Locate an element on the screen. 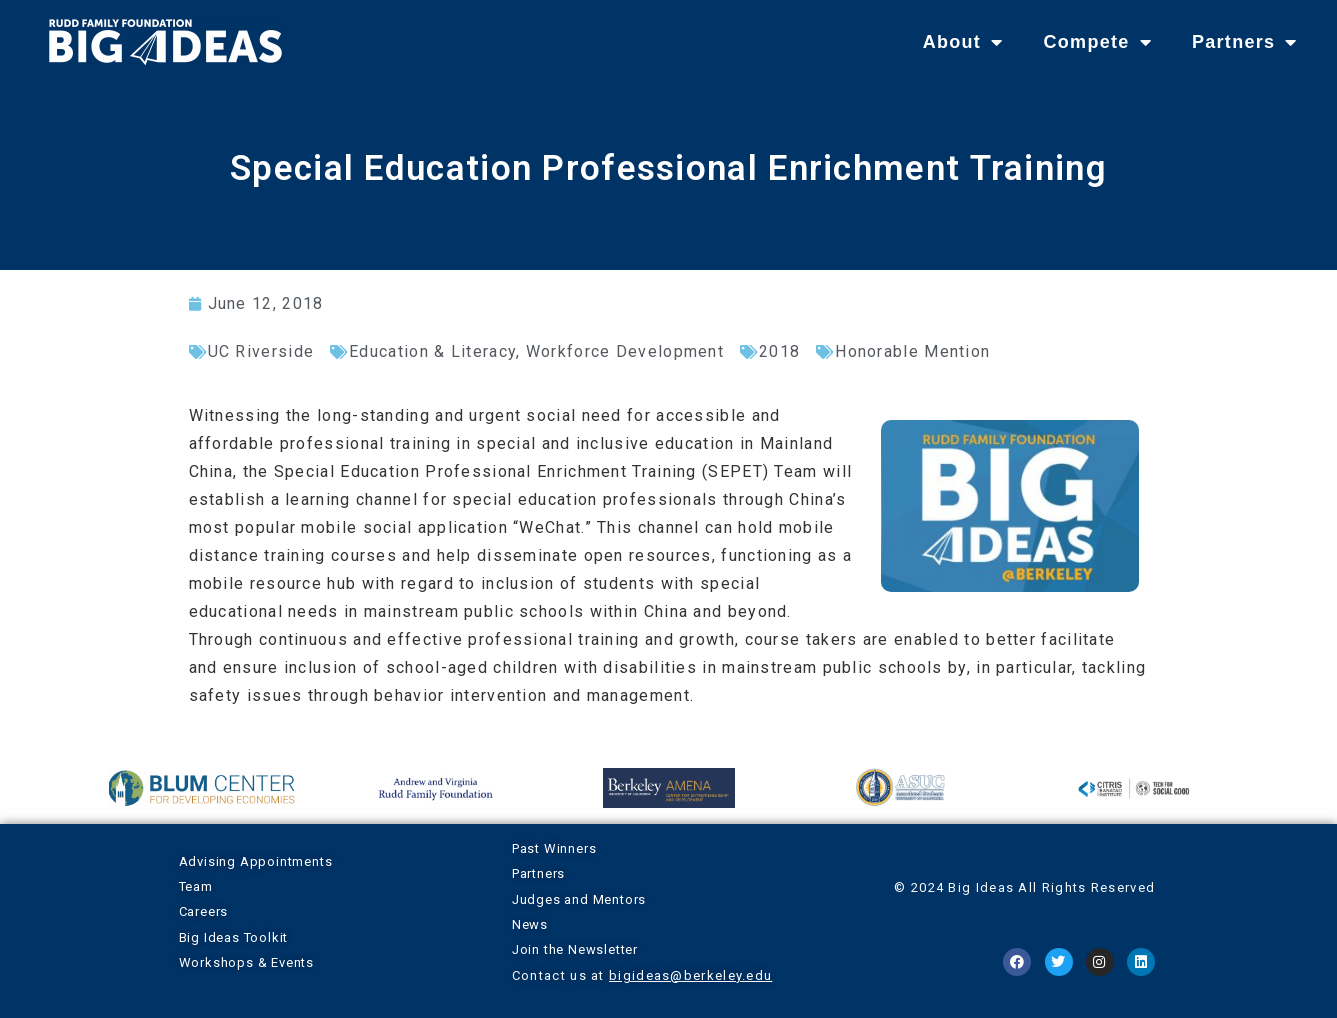  UC Riverside is located at coordinates (261, 351).